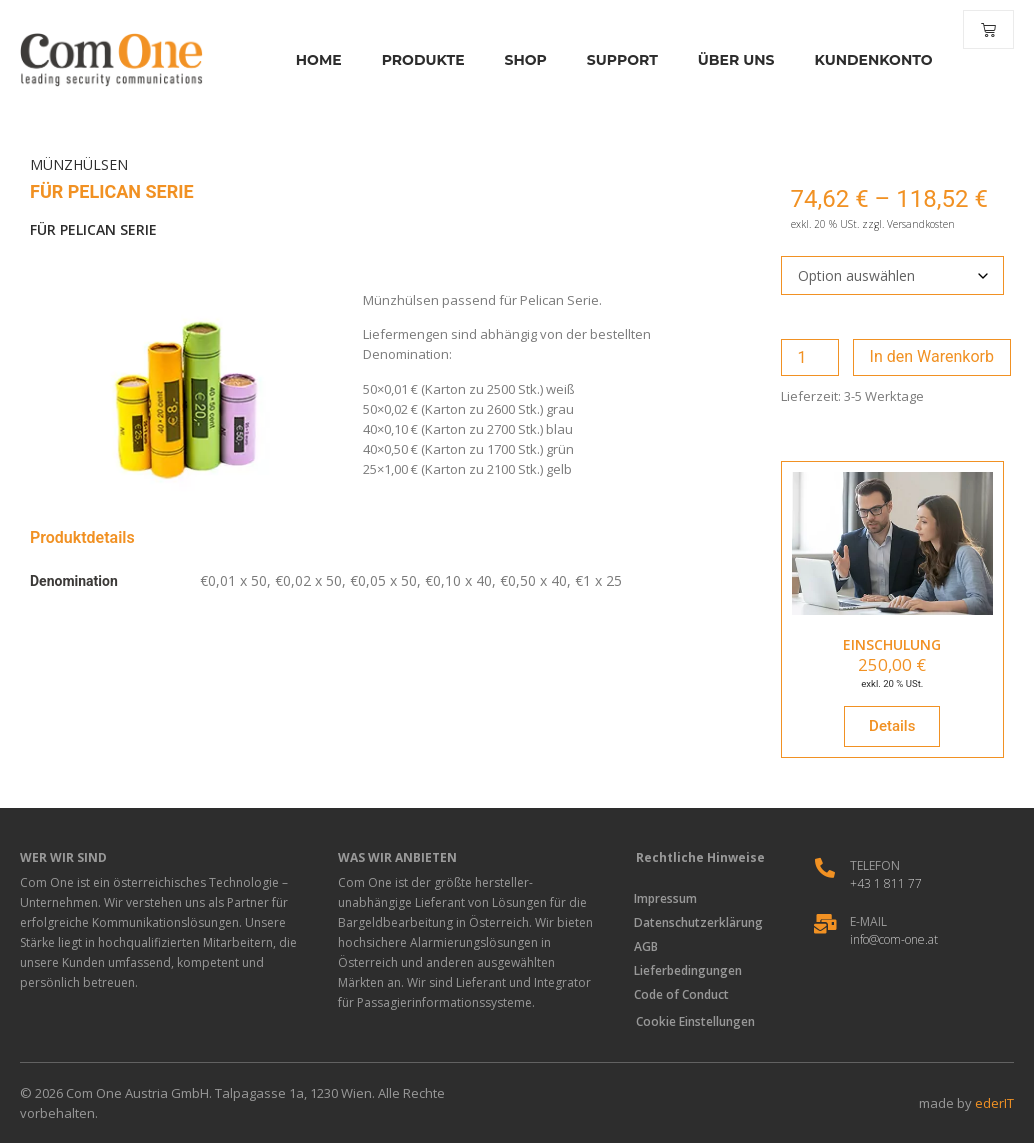 Image resolution: width=1034 pixels, height=1143 pixels. I want to click on [Telefon], so click(825, 868).